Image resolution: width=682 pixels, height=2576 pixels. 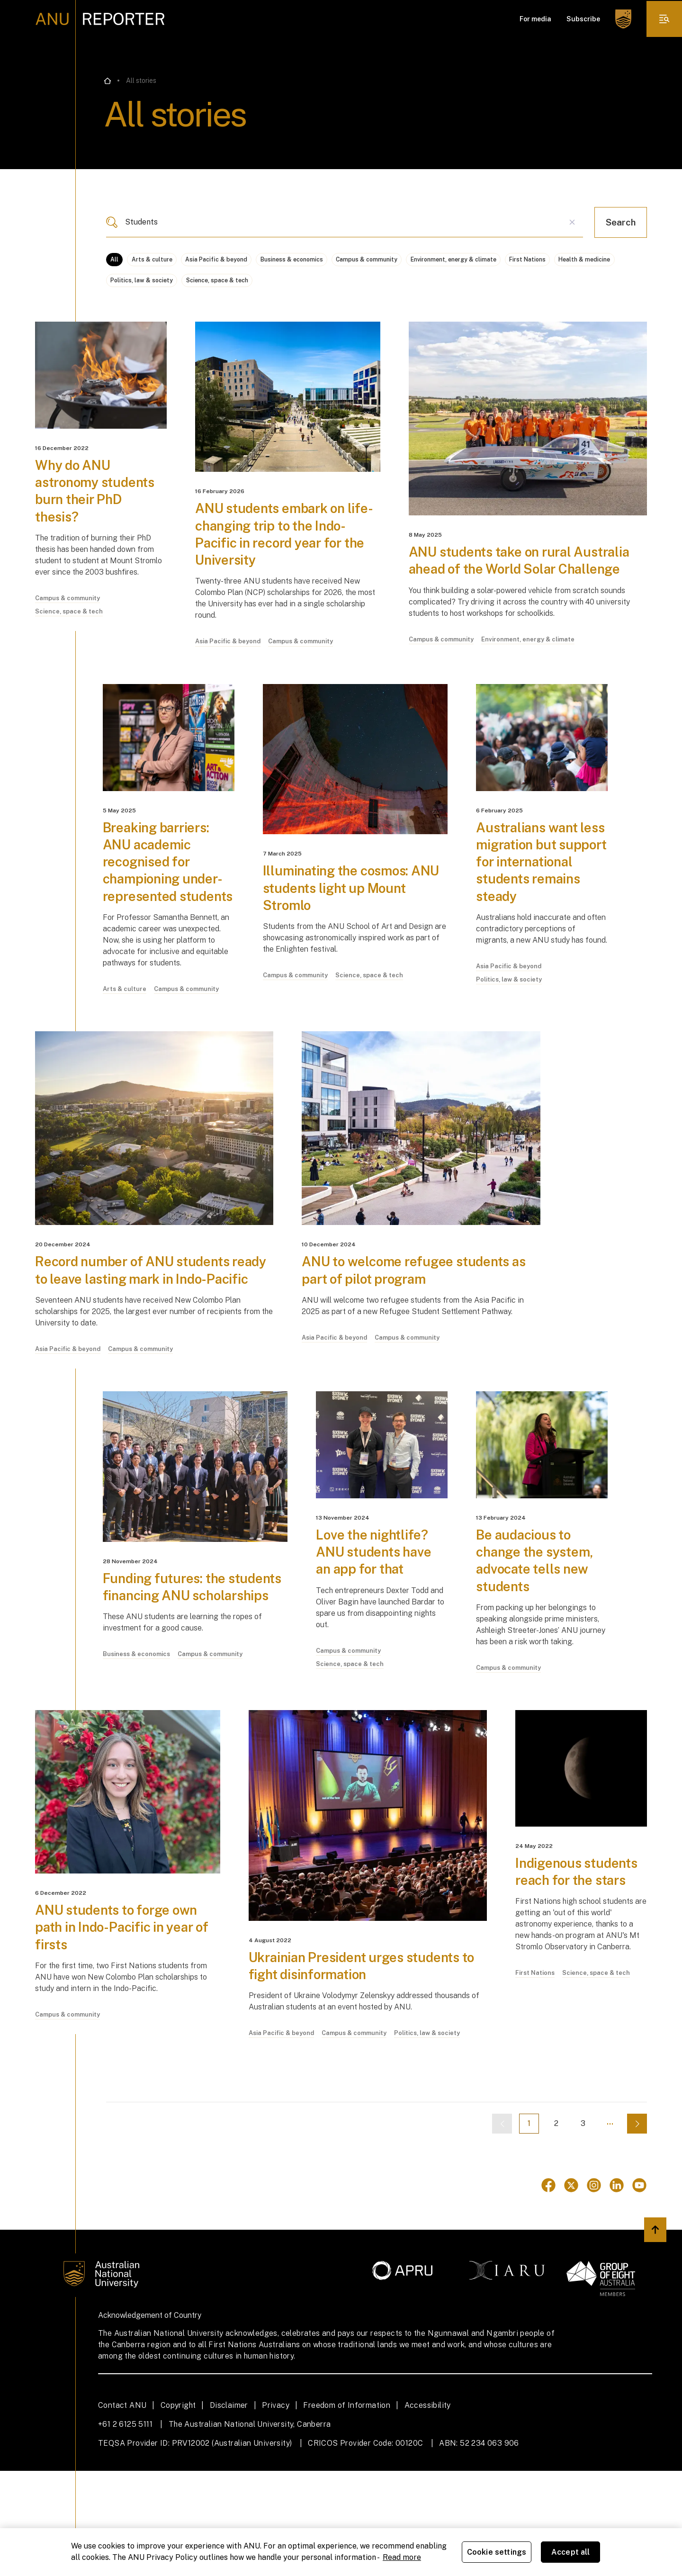 What do you see at coordinates (581, 19) in the screenshot?
I see `Subscribe` at bounding box center [581, 19].